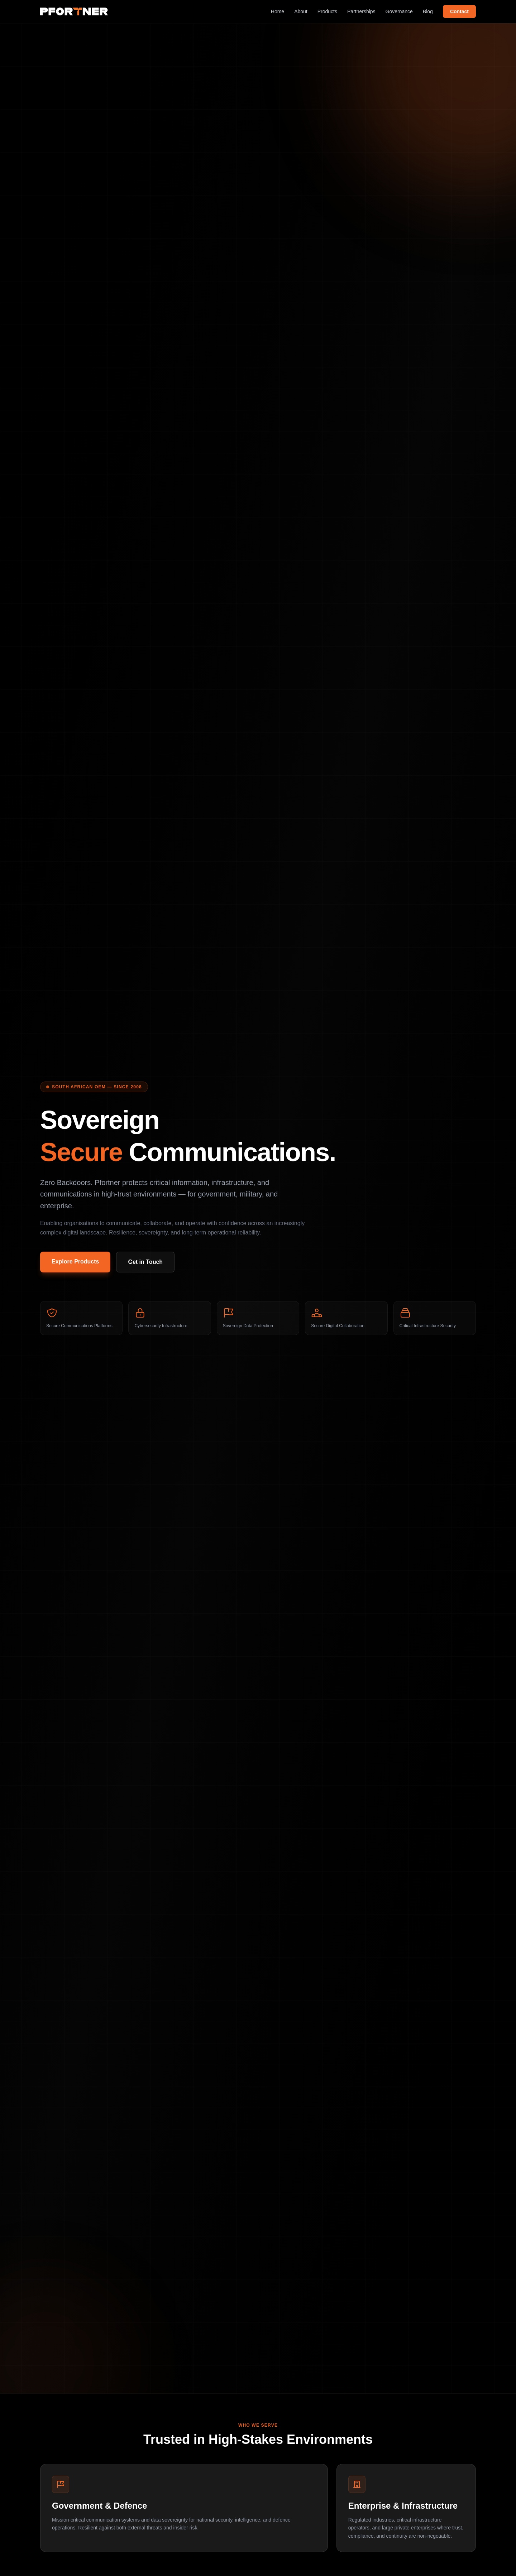 Image resolution: width=516 pixels, height=2576 pixels. What do you see at coordinates (361, 11) in the screenshot?
I see `Partnerships` at bounding box center [361, 11].